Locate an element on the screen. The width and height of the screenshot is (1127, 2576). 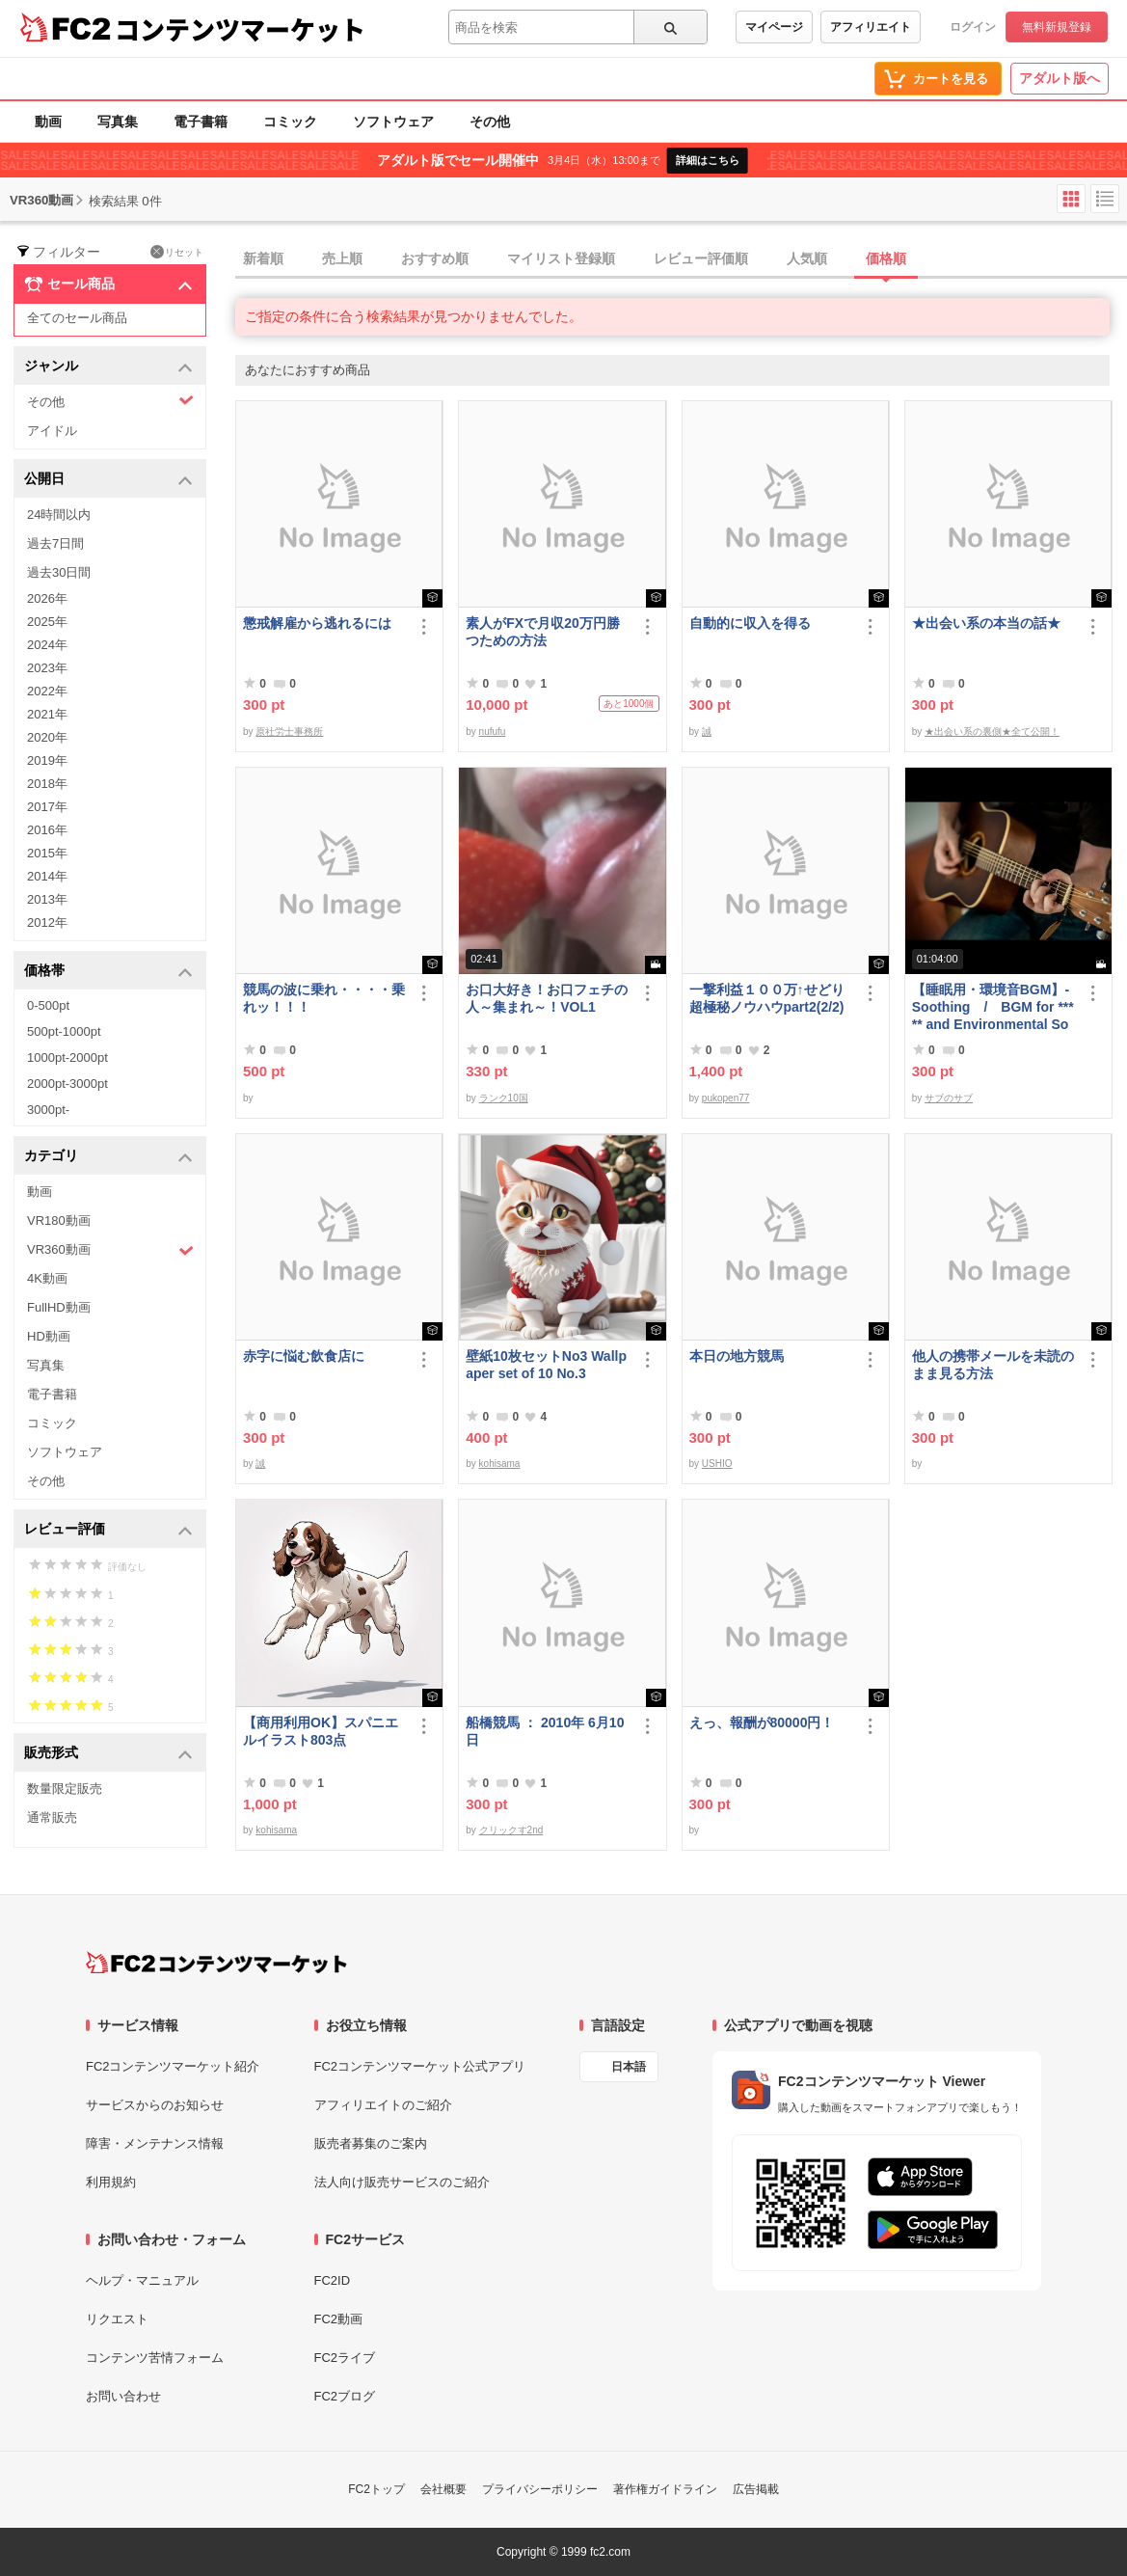
2025年 is located at coordinates (47, 621).